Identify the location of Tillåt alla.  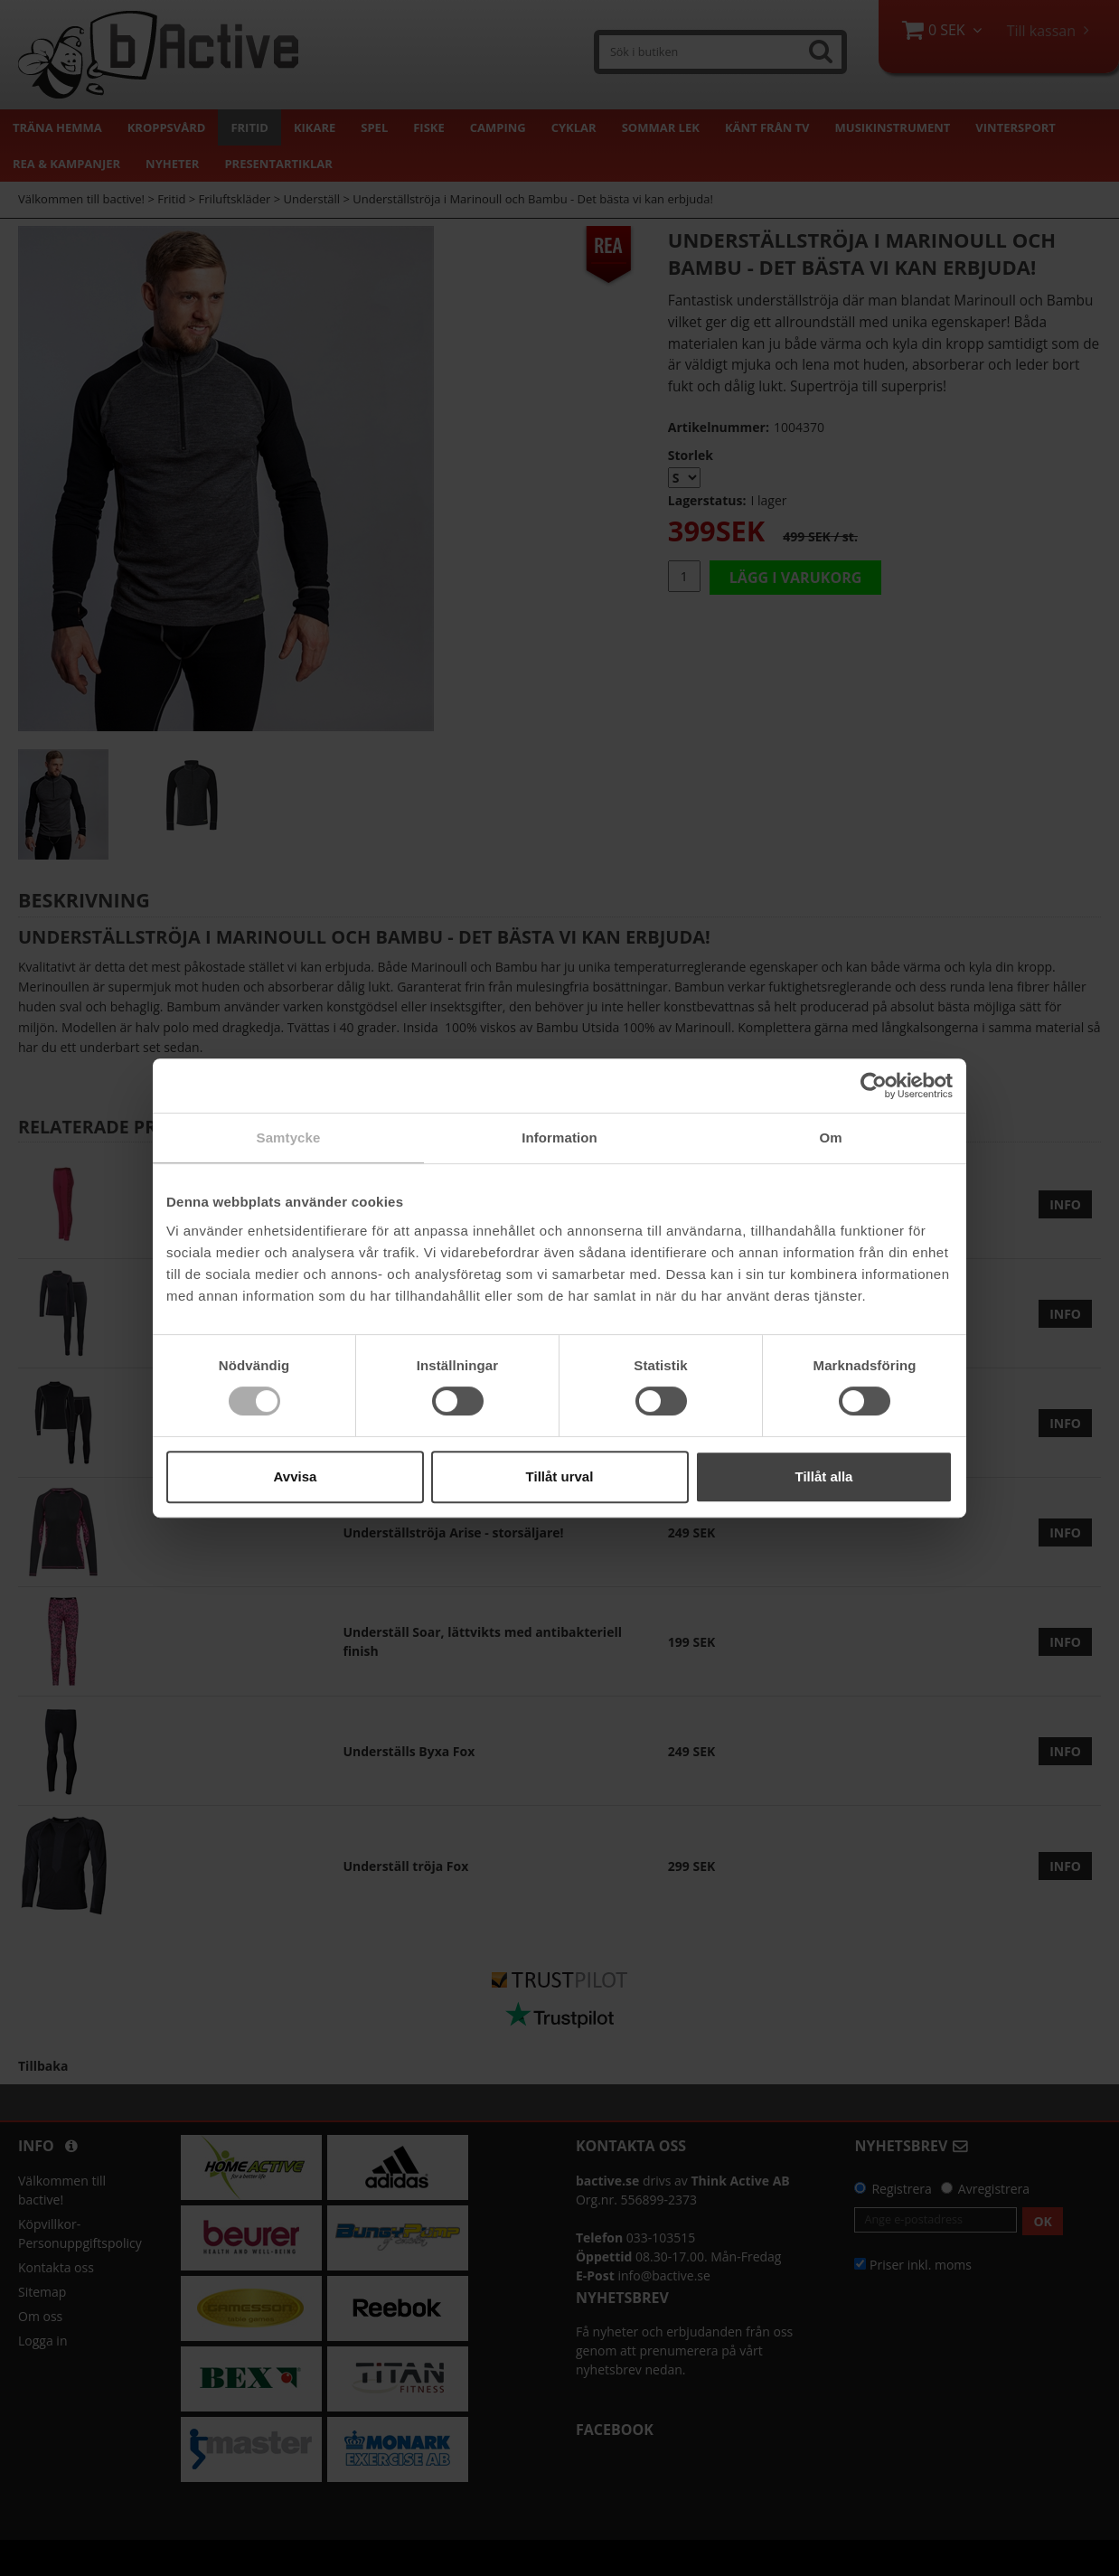
(824, 1476).